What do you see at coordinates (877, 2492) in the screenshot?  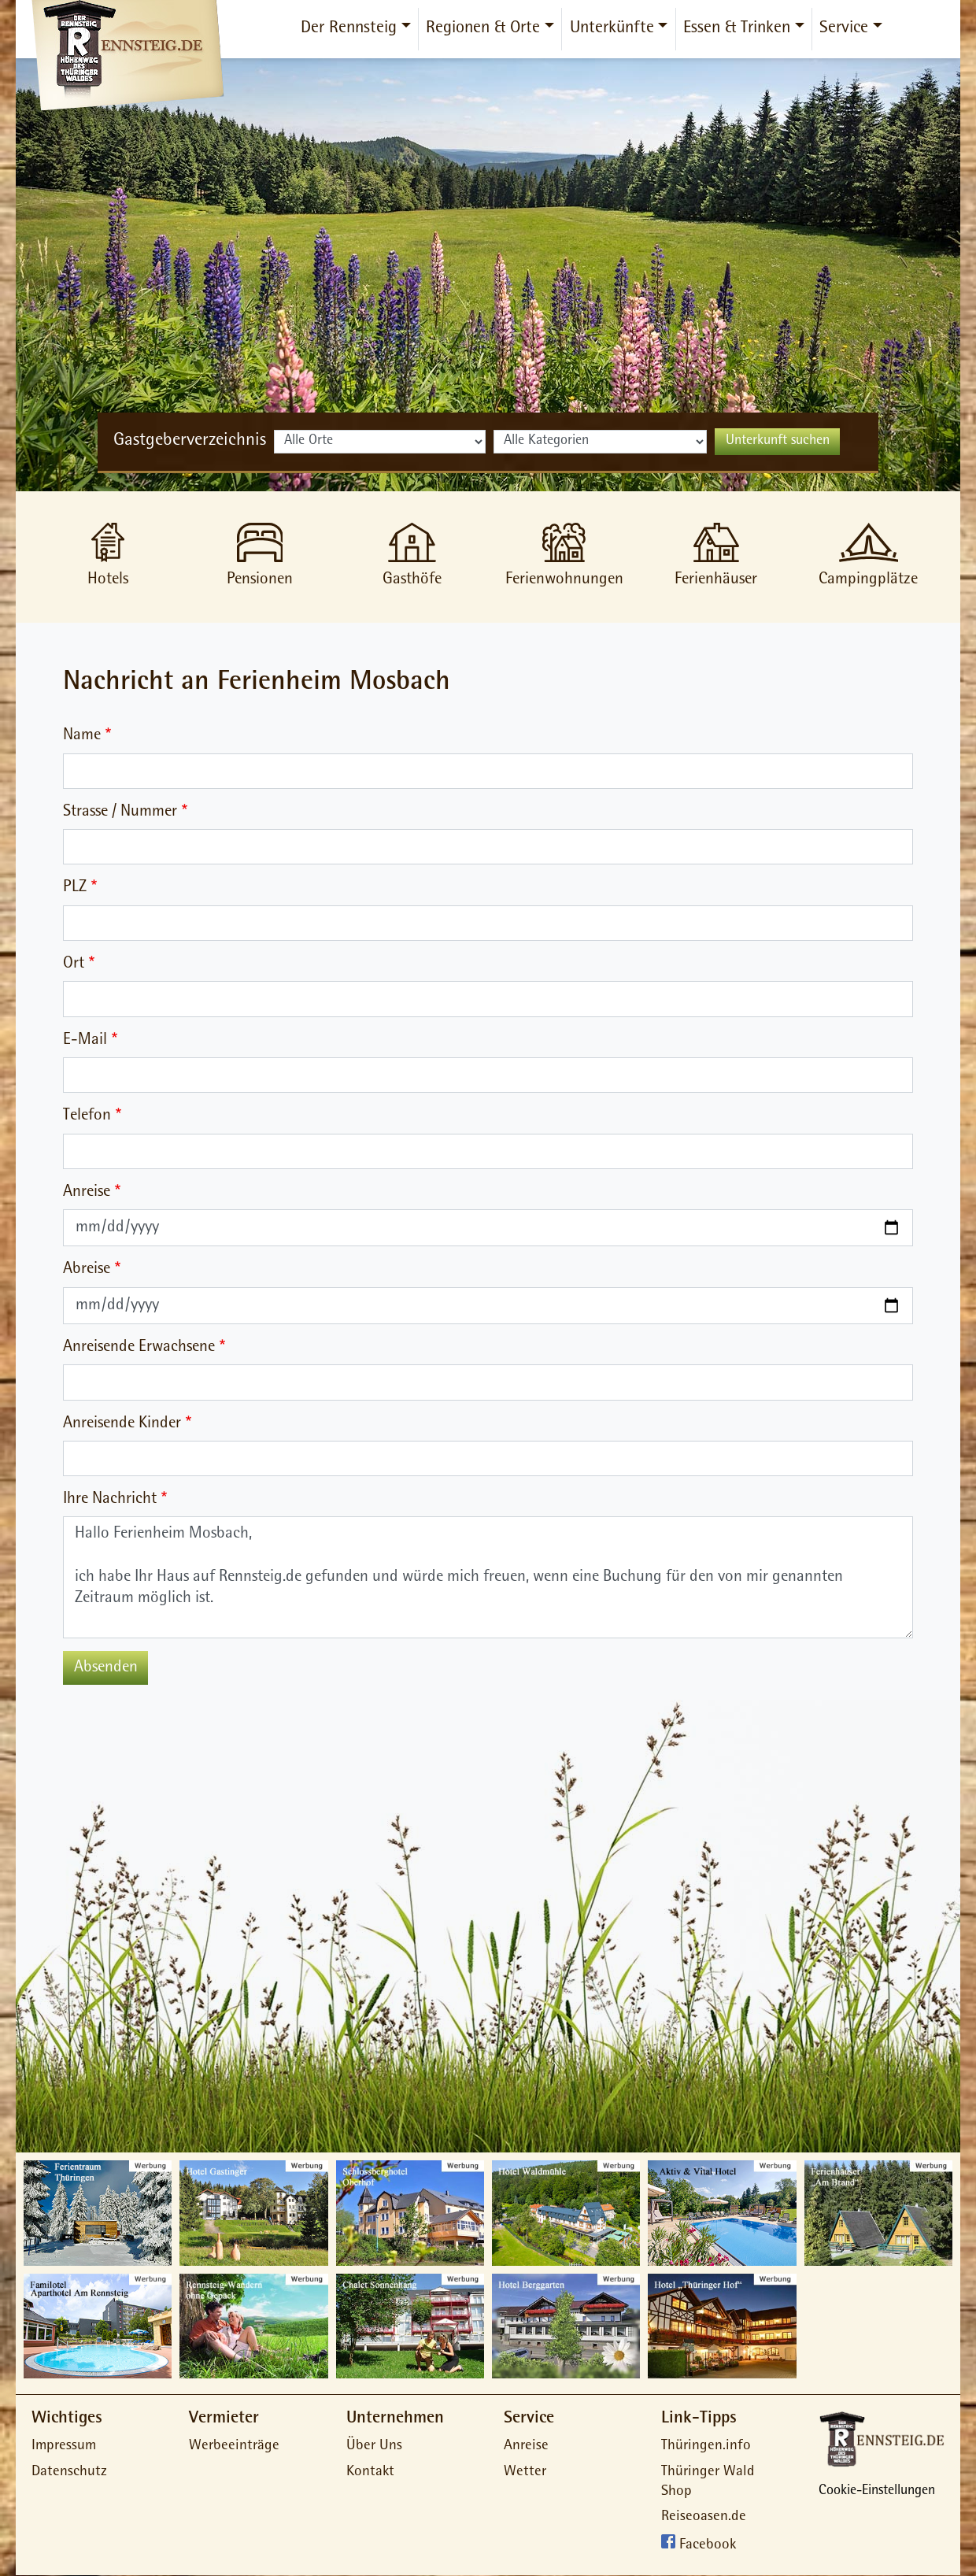 I see `Cookie-Einstellungen` at bounding box center [877, 2492].